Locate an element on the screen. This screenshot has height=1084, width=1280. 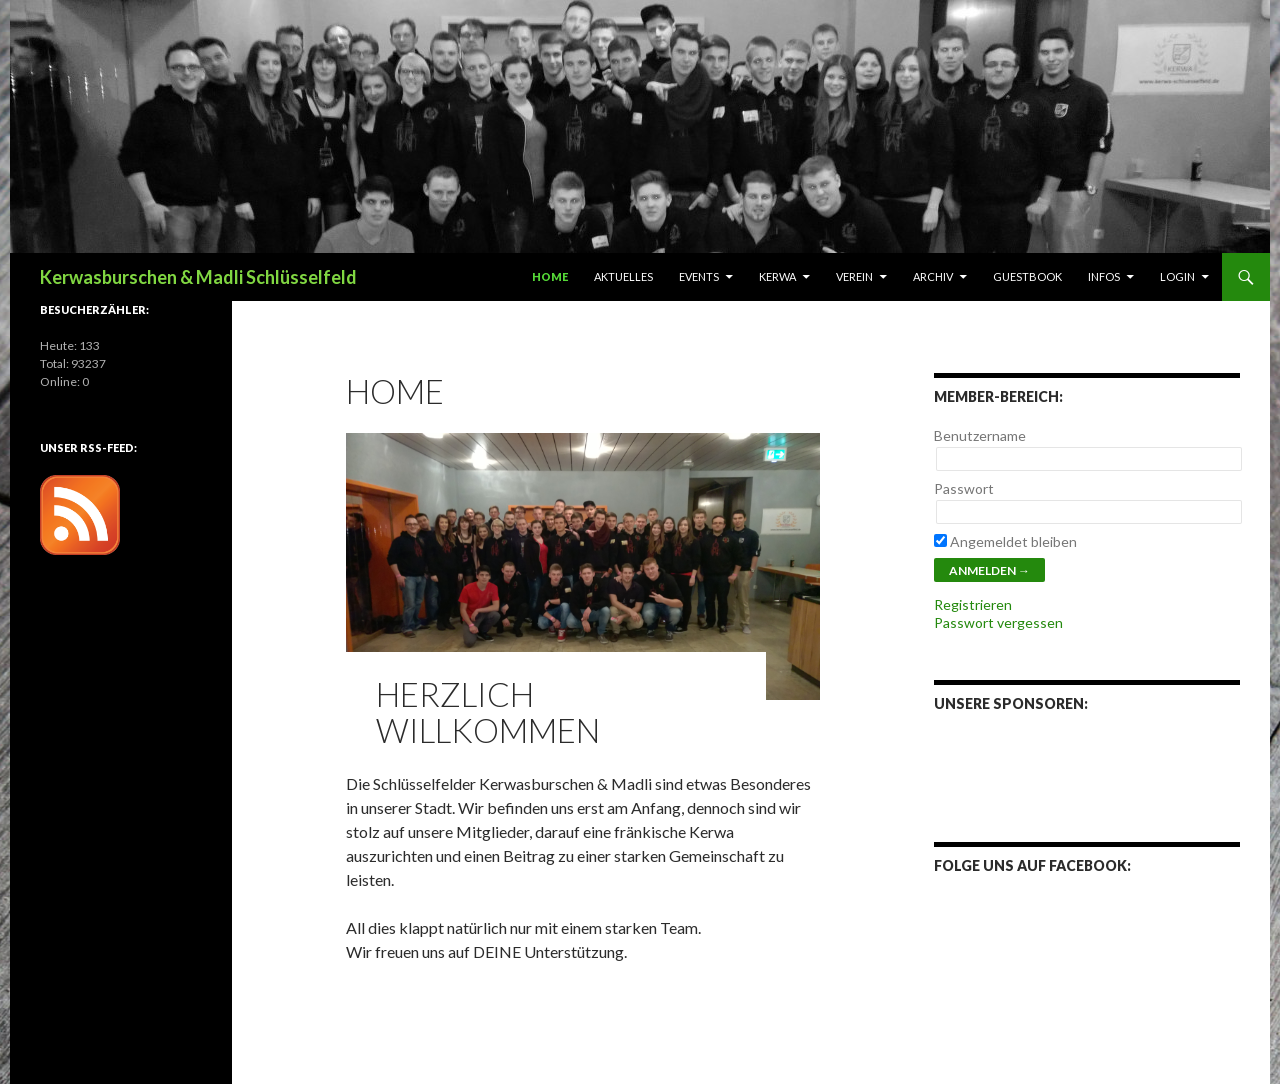
Passwort is located at coordinates (964, 488).